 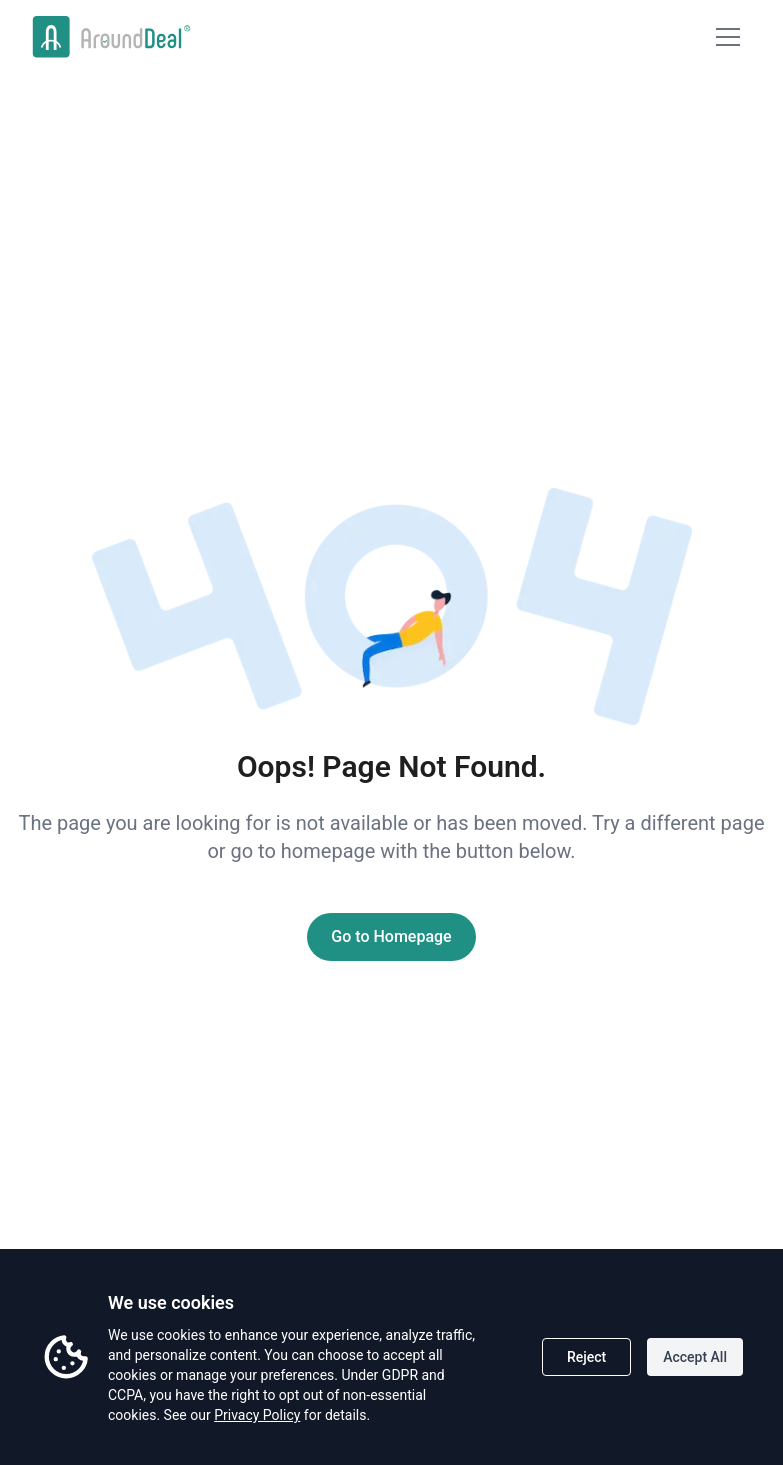 I want to click on Go to Homepage, so click(x=391, y=936).